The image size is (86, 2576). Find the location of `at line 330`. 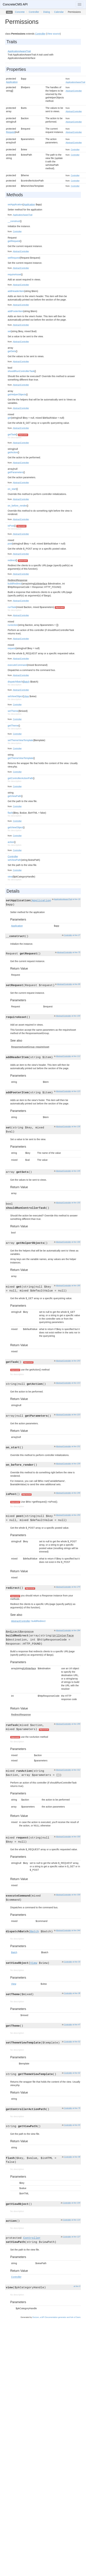

at line 330 is located at coordinates (75, 1837).